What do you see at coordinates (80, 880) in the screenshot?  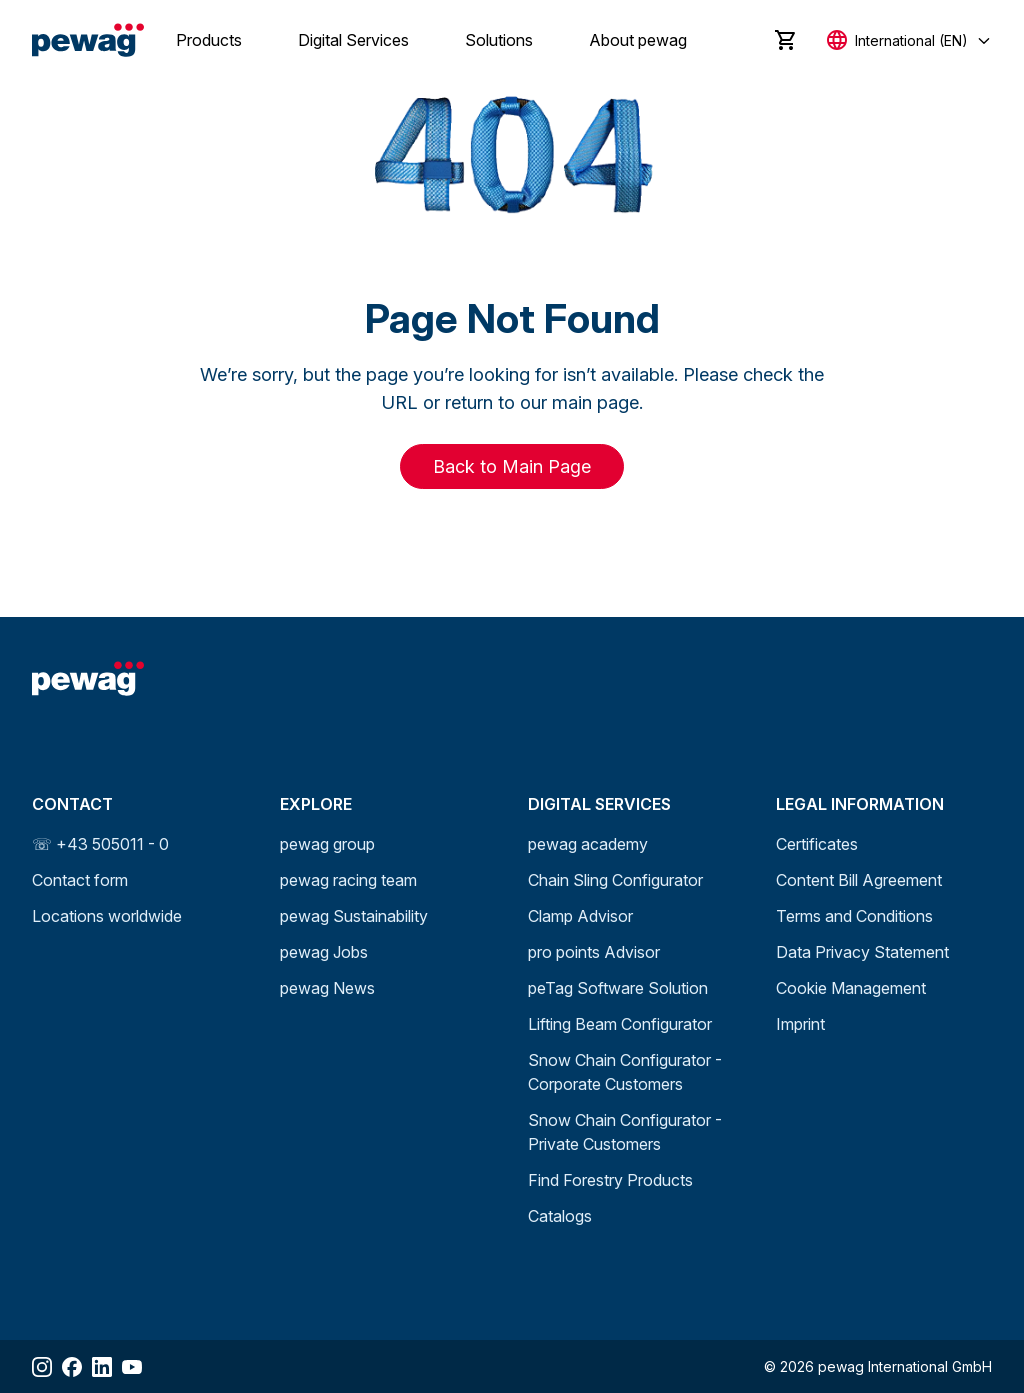 I see `Contact form` at bounding box center [80, 880].